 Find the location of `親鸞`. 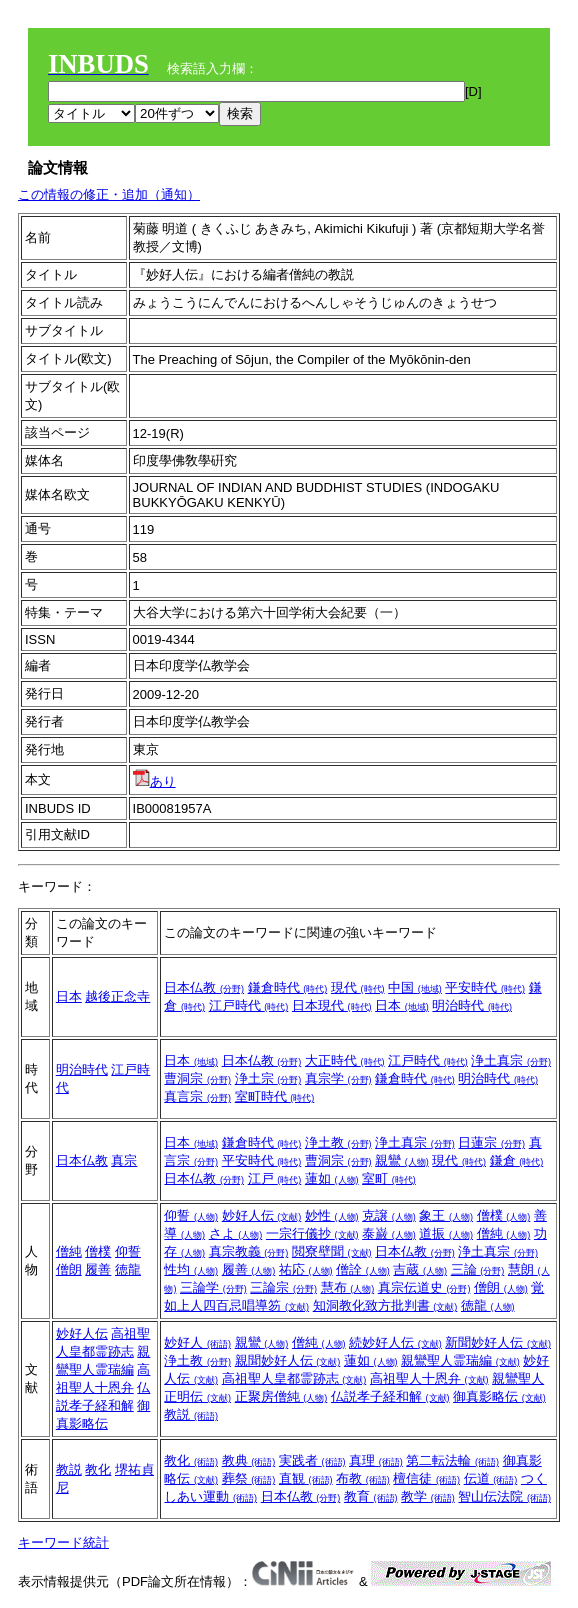

親鸞 is located at coordinates (402, 1160).